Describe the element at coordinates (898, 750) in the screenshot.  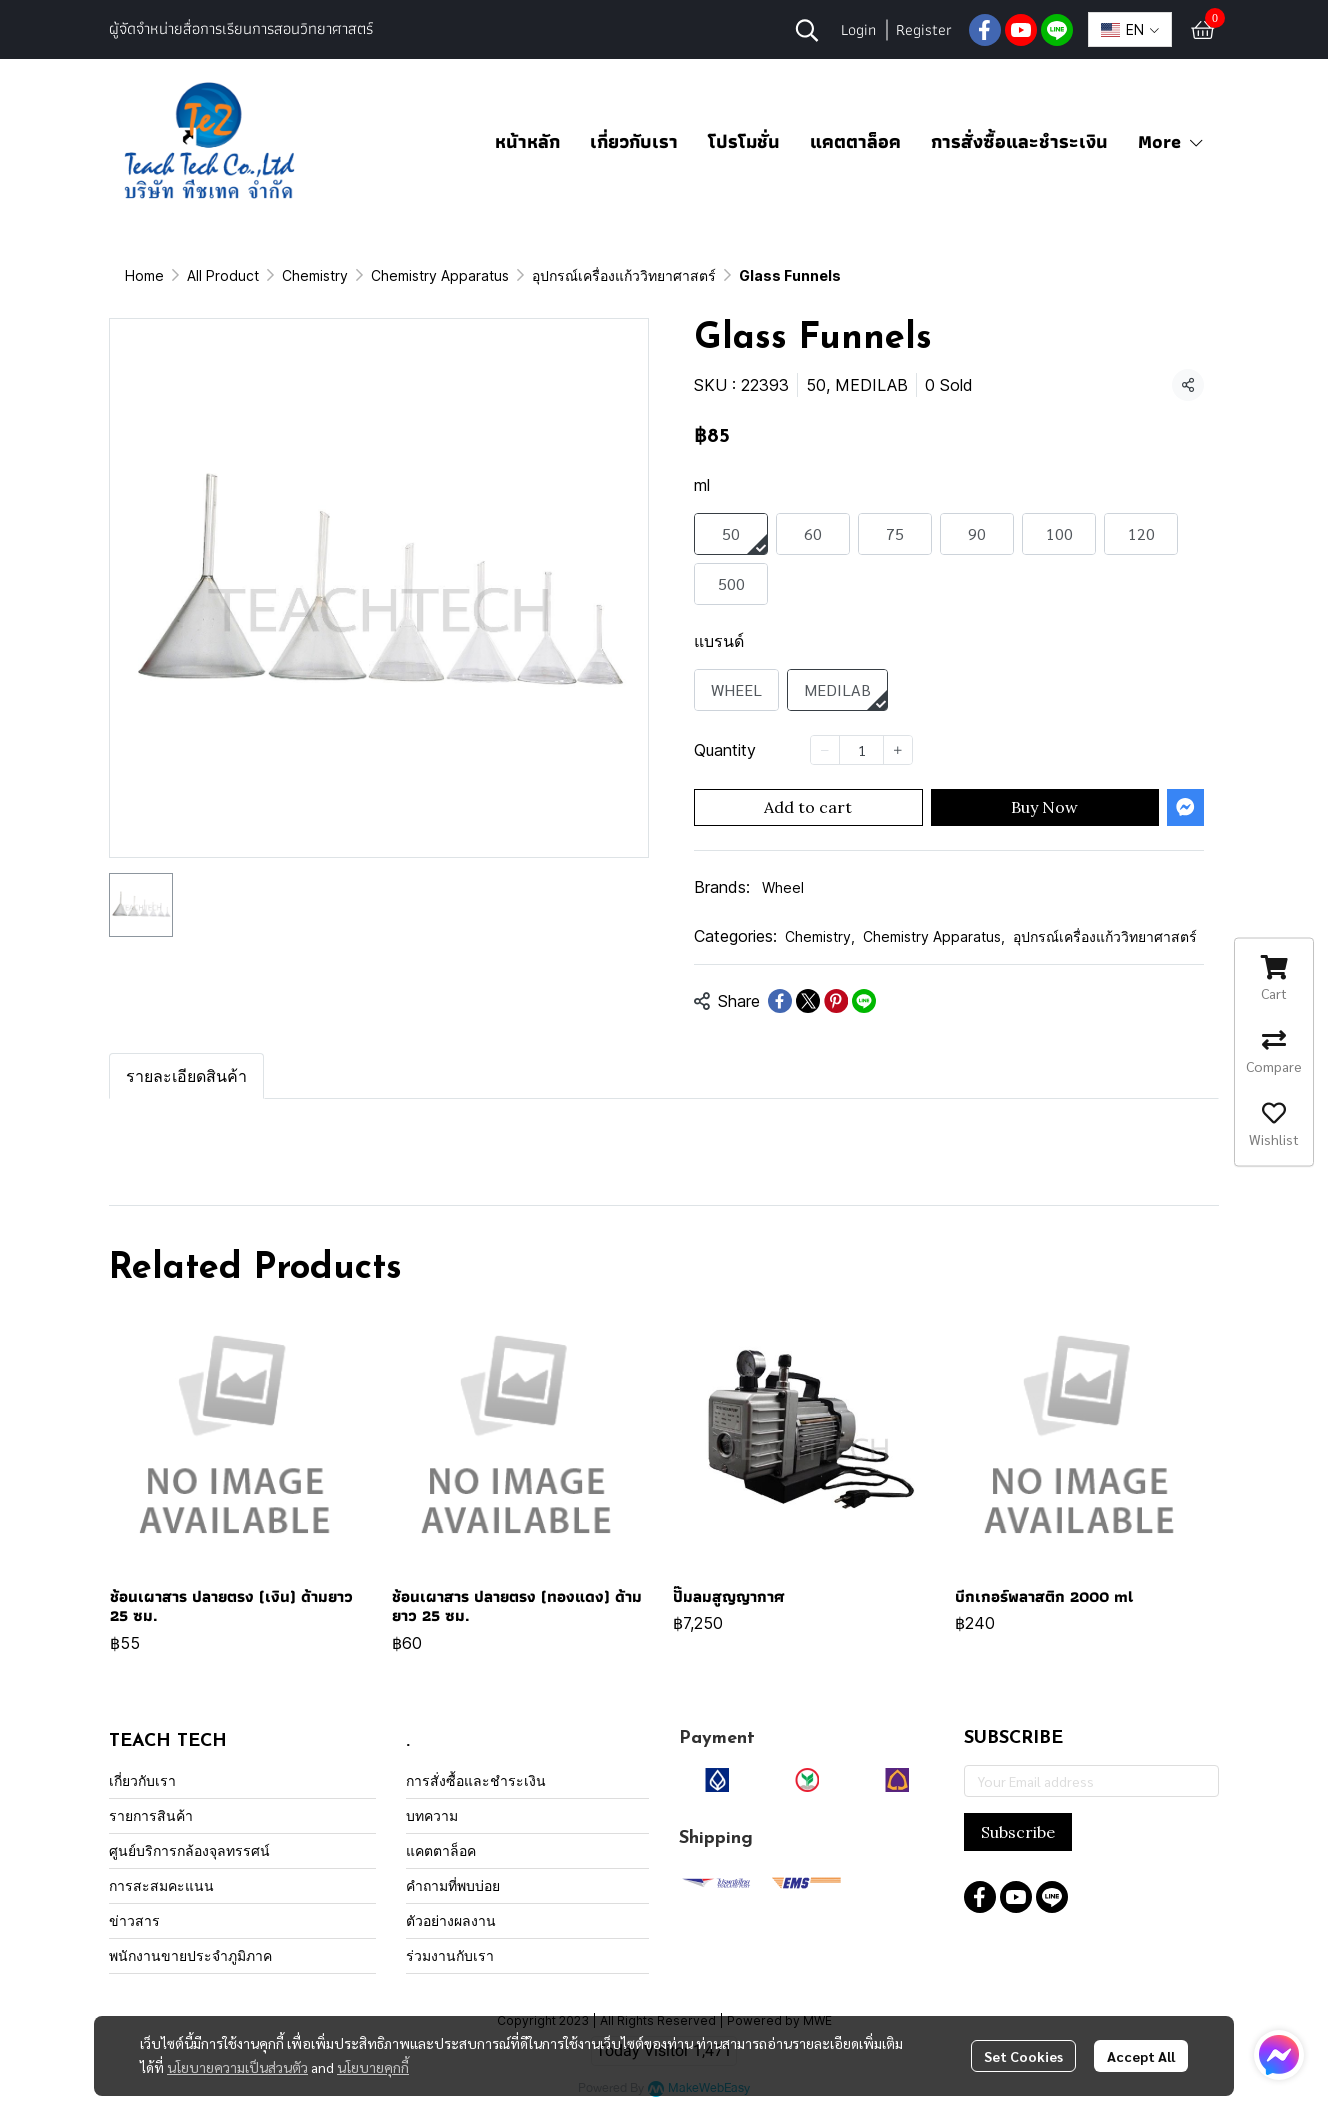
I see `[Increase quantity]` at that location.